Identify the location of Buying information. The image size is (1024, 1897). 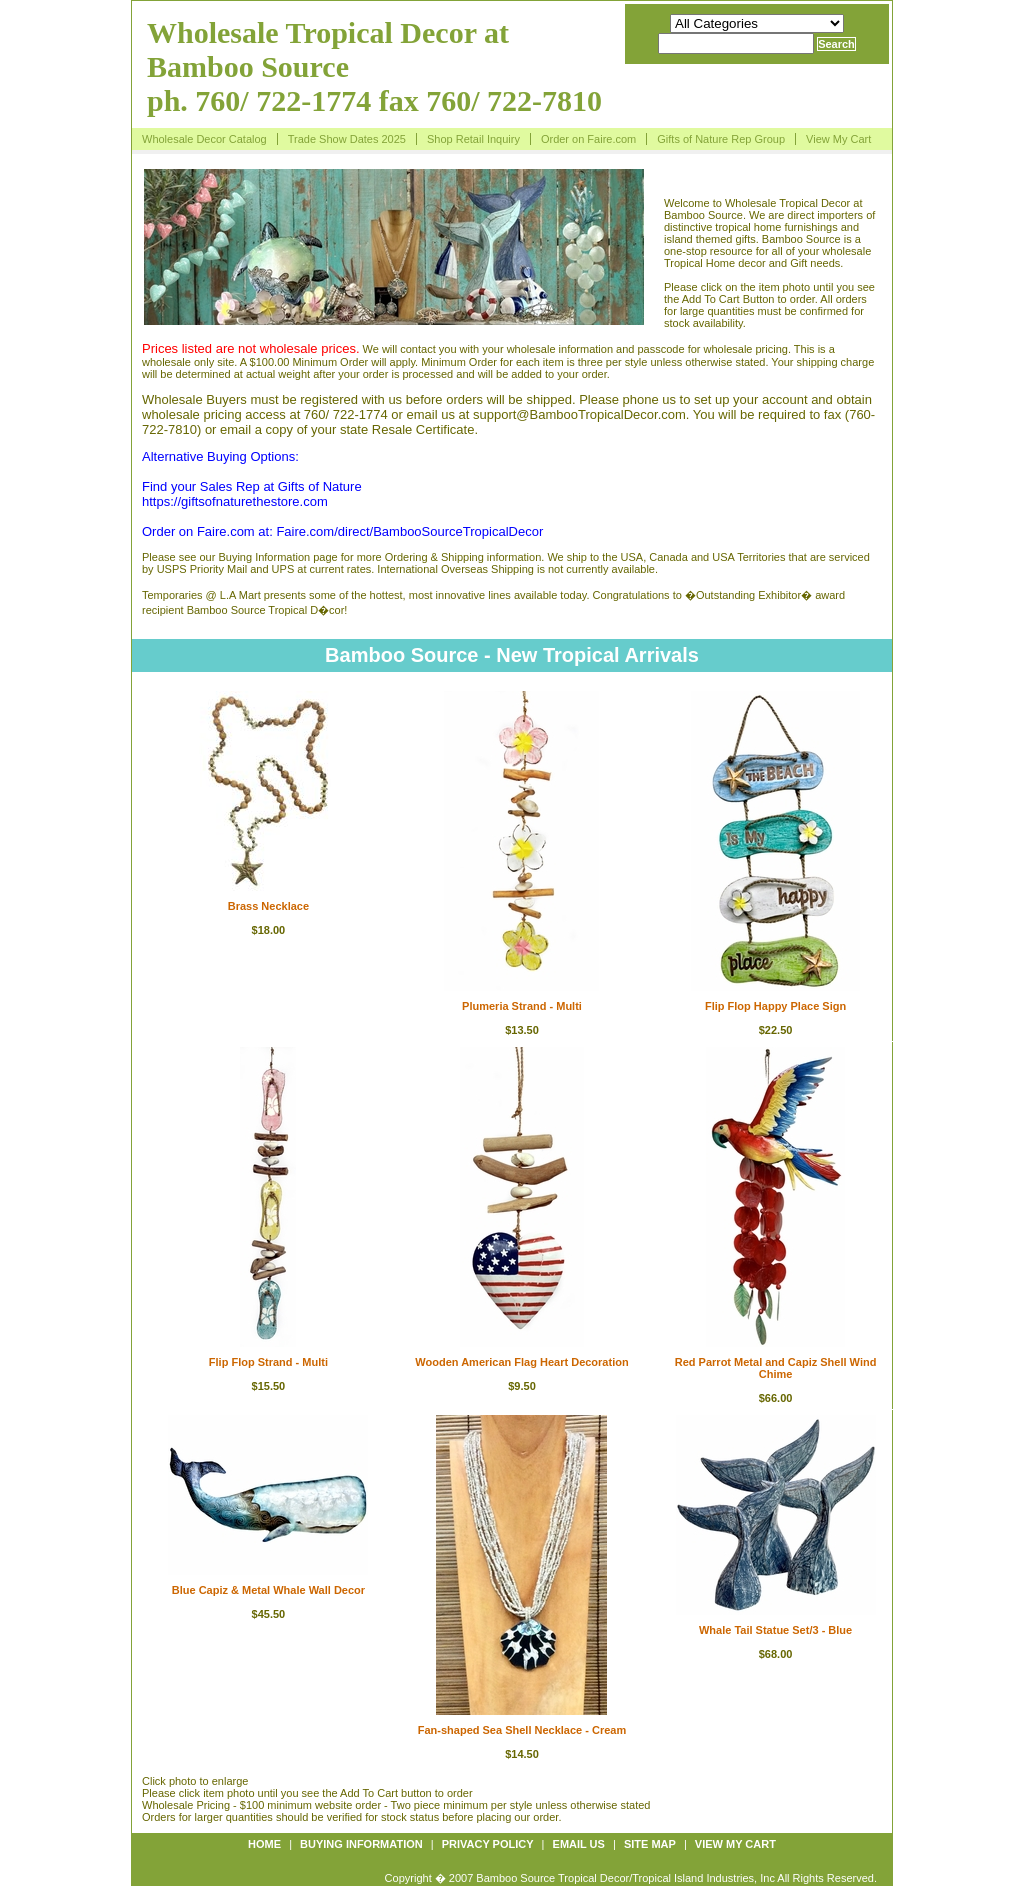
(361, 1844).